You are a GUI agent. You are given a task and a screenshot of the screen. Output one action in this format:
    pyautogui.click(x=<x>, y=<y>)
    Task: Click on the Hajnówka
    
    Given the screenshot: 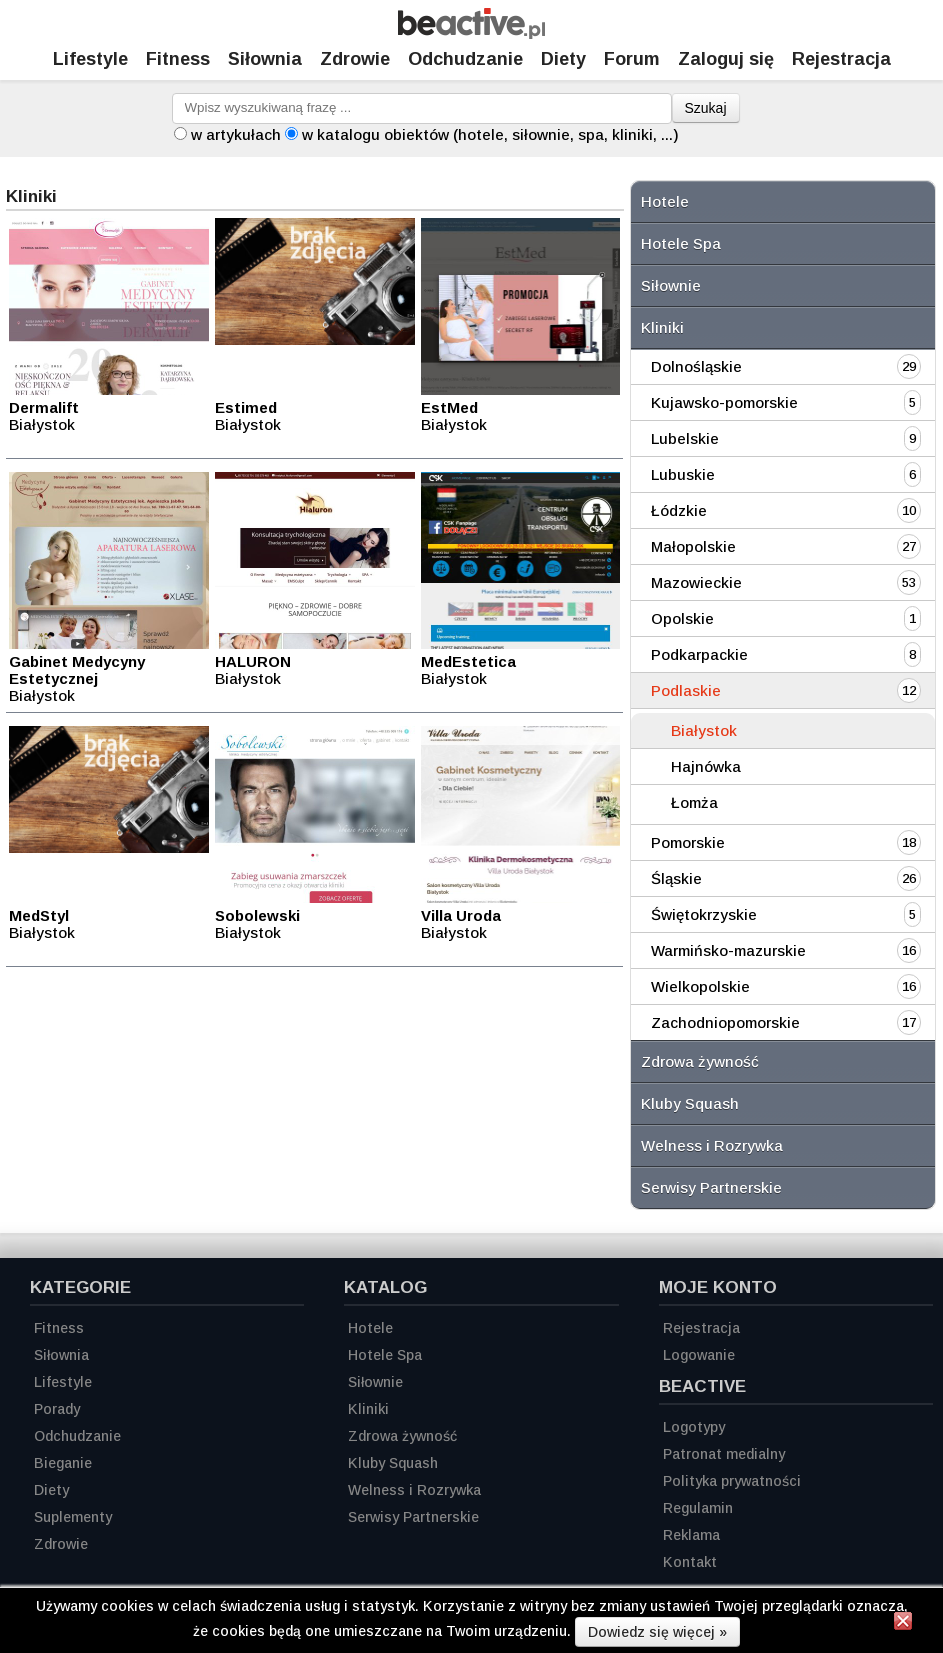 What is the action you would take?
    pyautogui.click(x=706, y=766)
    